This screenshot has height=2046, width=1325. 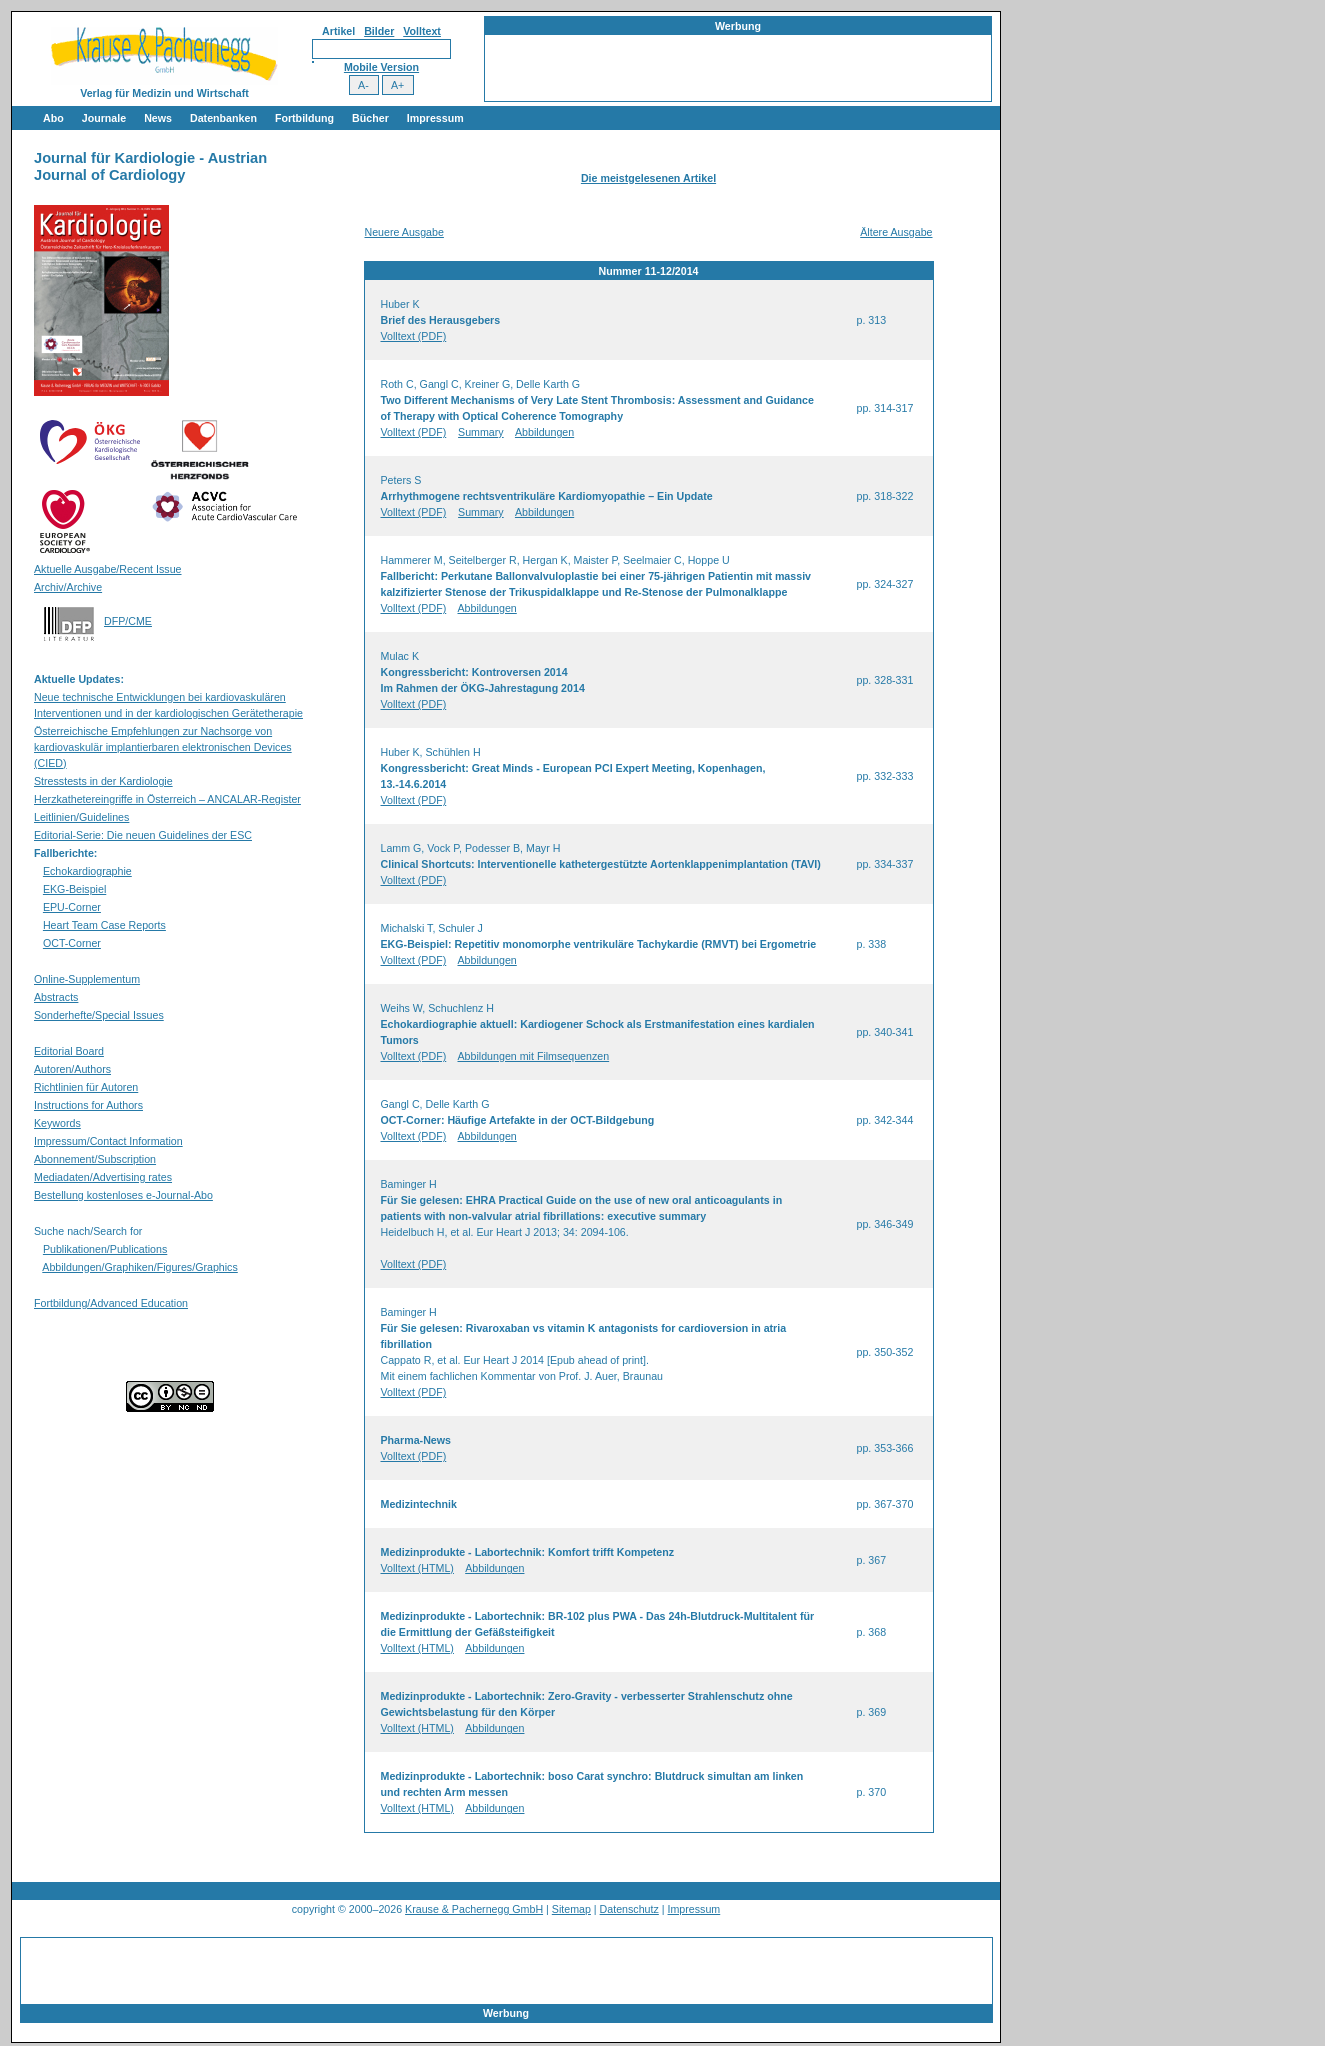 What do you see at coordinates (86, 1087) in the screenshot?
I see `Richtlinien für Autoren` at bounding box center [86, 1087].